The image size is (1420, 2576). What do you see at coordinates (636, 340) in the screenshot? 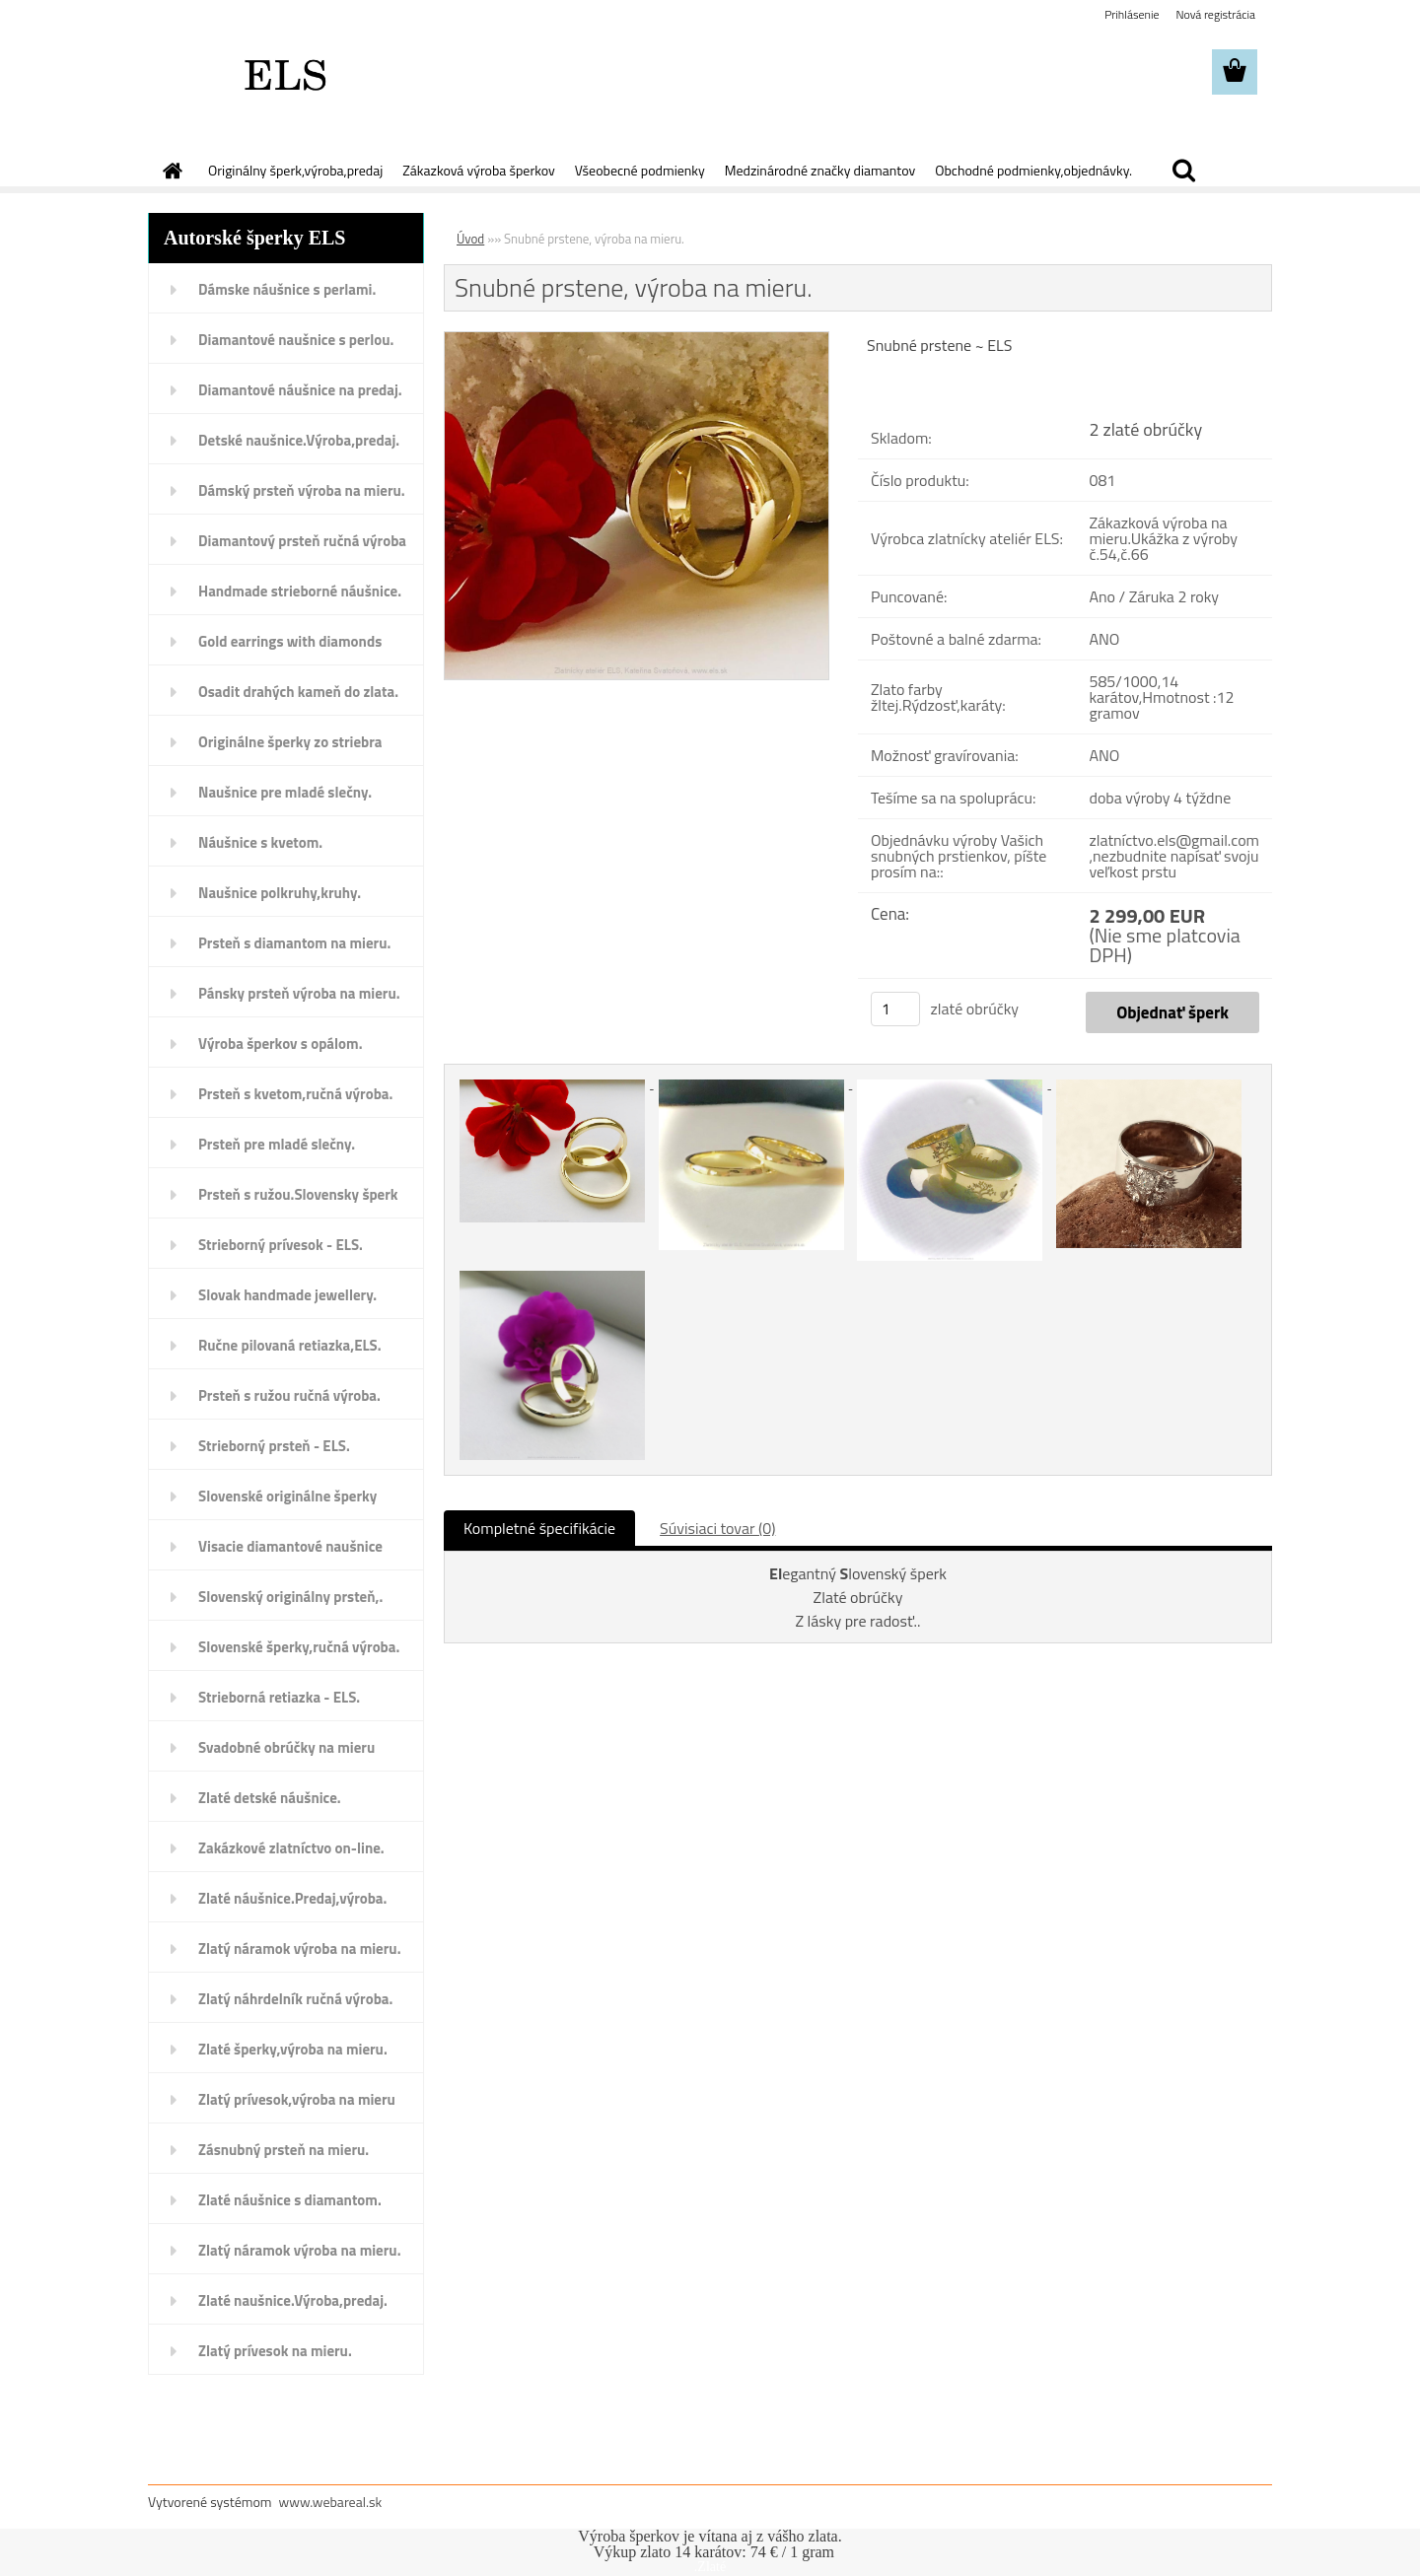
I see `[Snubné prstene, výroba na mieru.]` at bounding box center [636, 340].